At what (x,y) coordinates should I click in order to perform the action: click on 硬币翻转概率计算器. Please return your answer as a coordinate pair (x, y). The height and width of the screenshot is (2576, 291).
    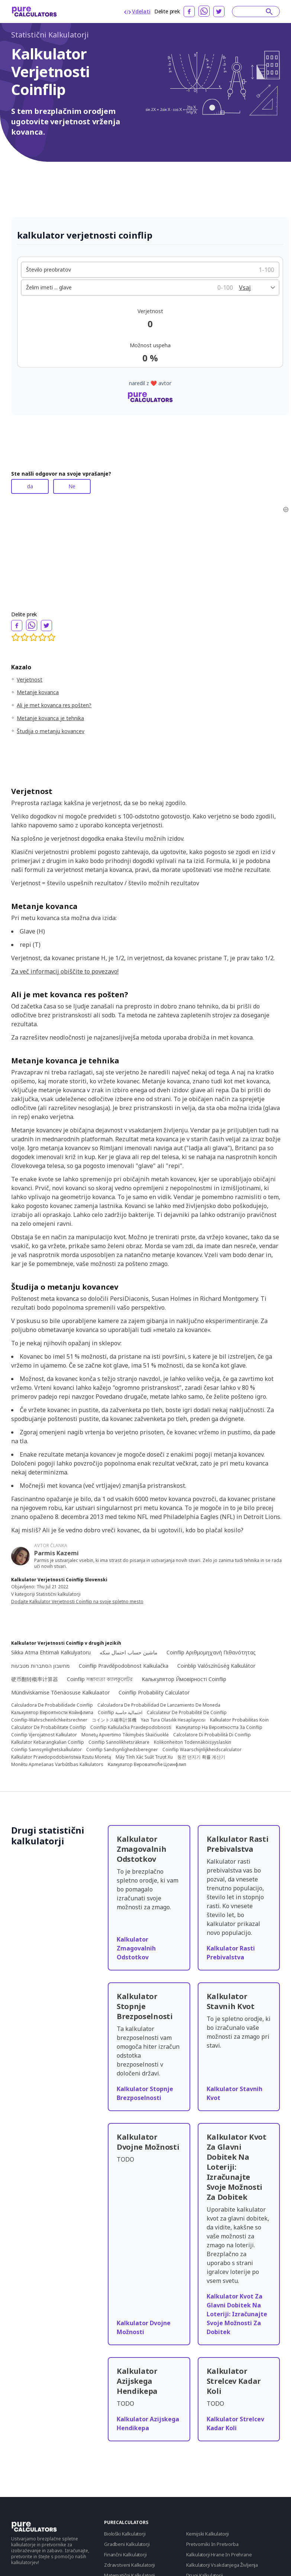
    Looking at the image, I should click on (34, 1679).